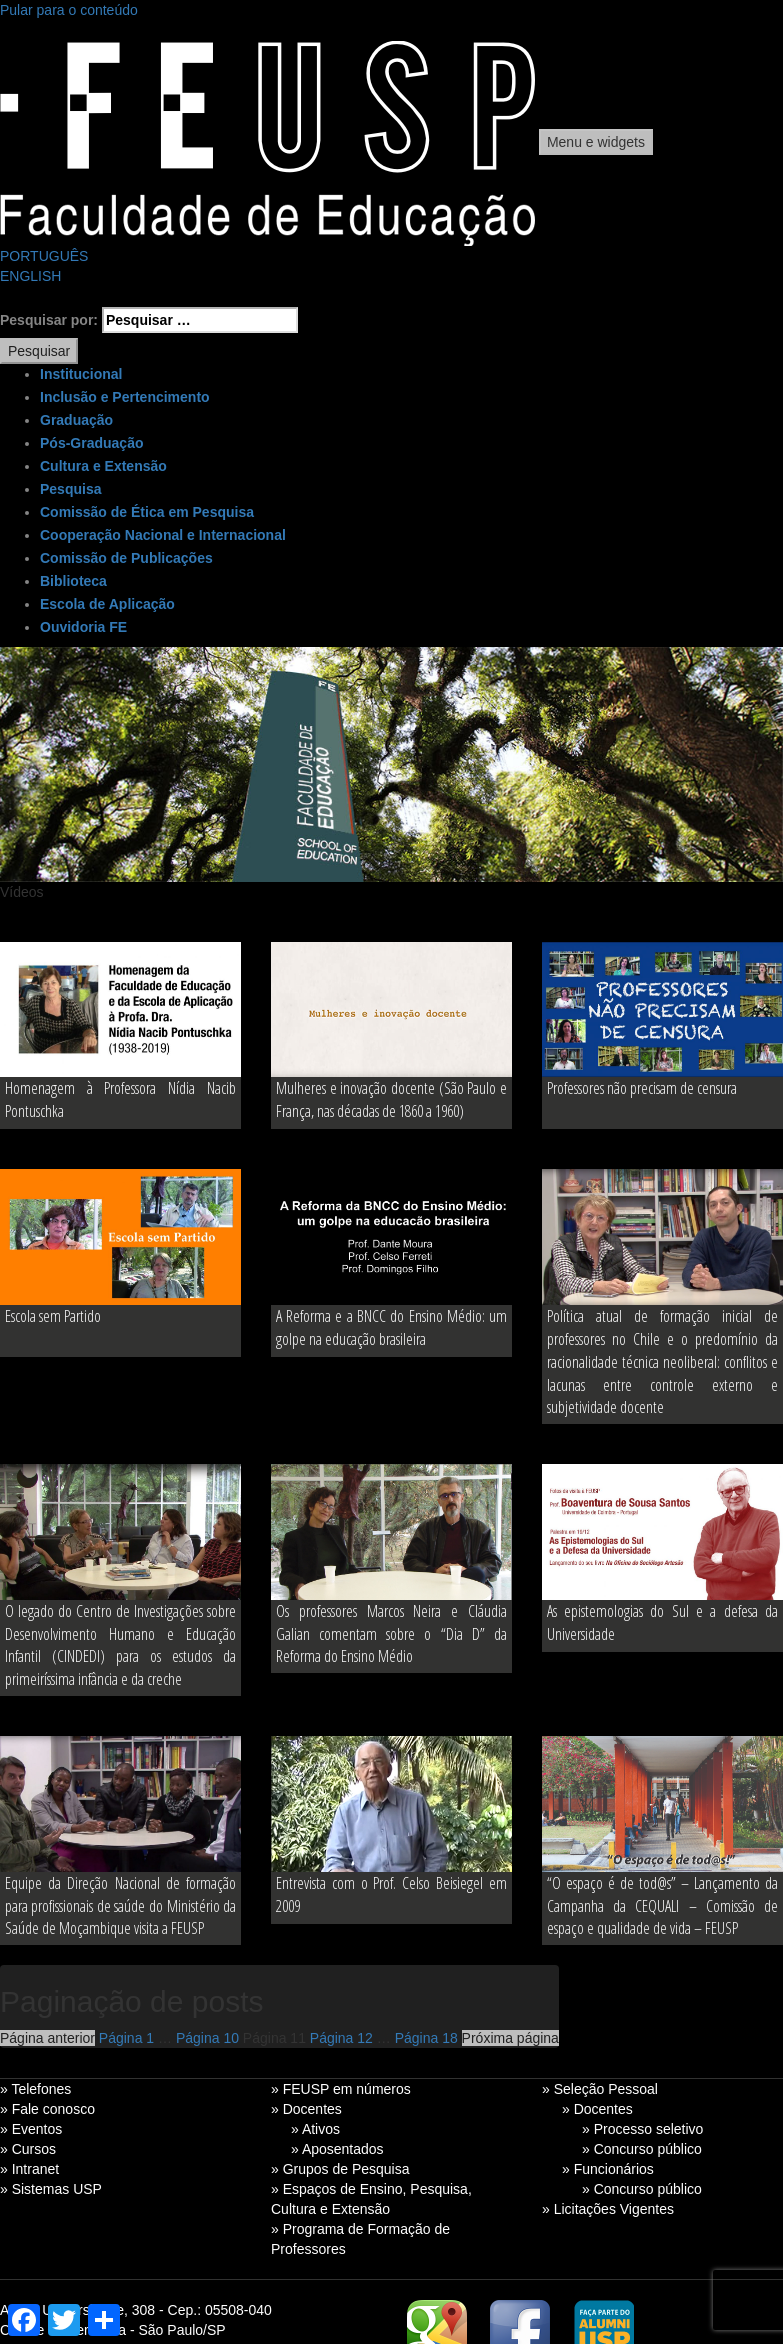  Describe the element at coordinates (315, 2129) in the screenshot. I see `» Ativos` at that location.